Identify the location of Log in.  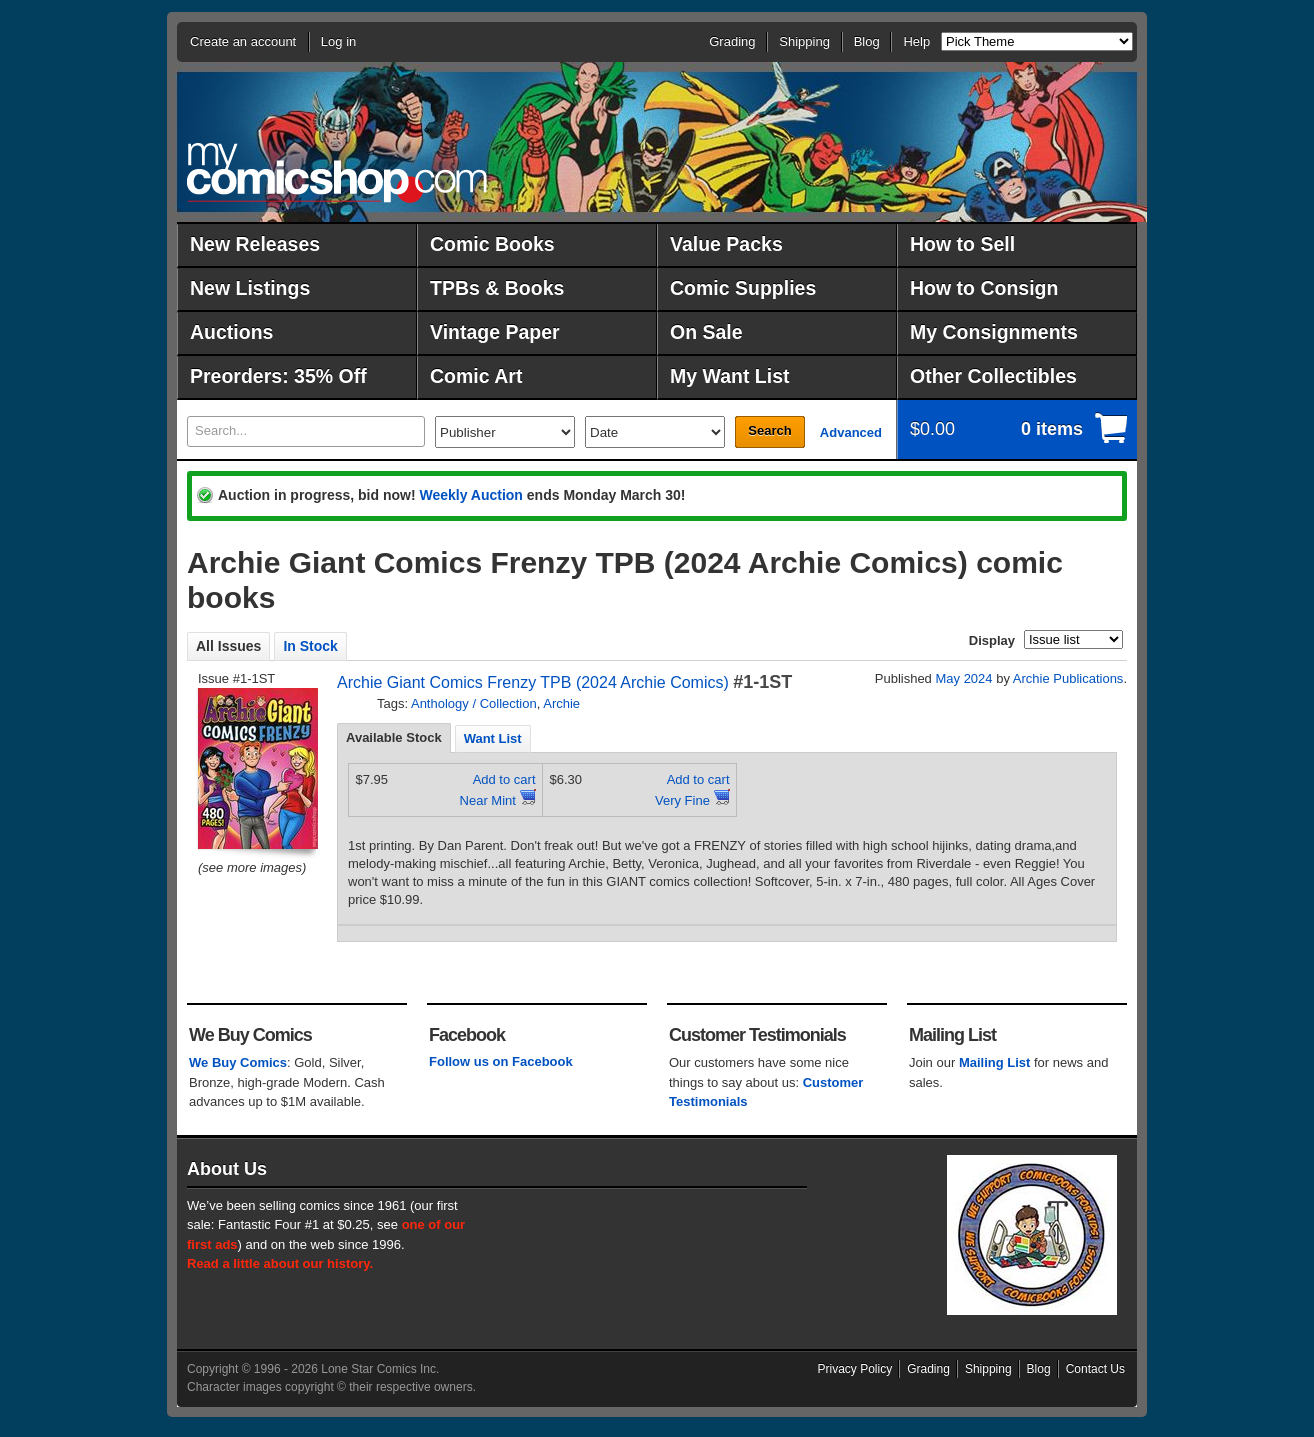
(338, 41).